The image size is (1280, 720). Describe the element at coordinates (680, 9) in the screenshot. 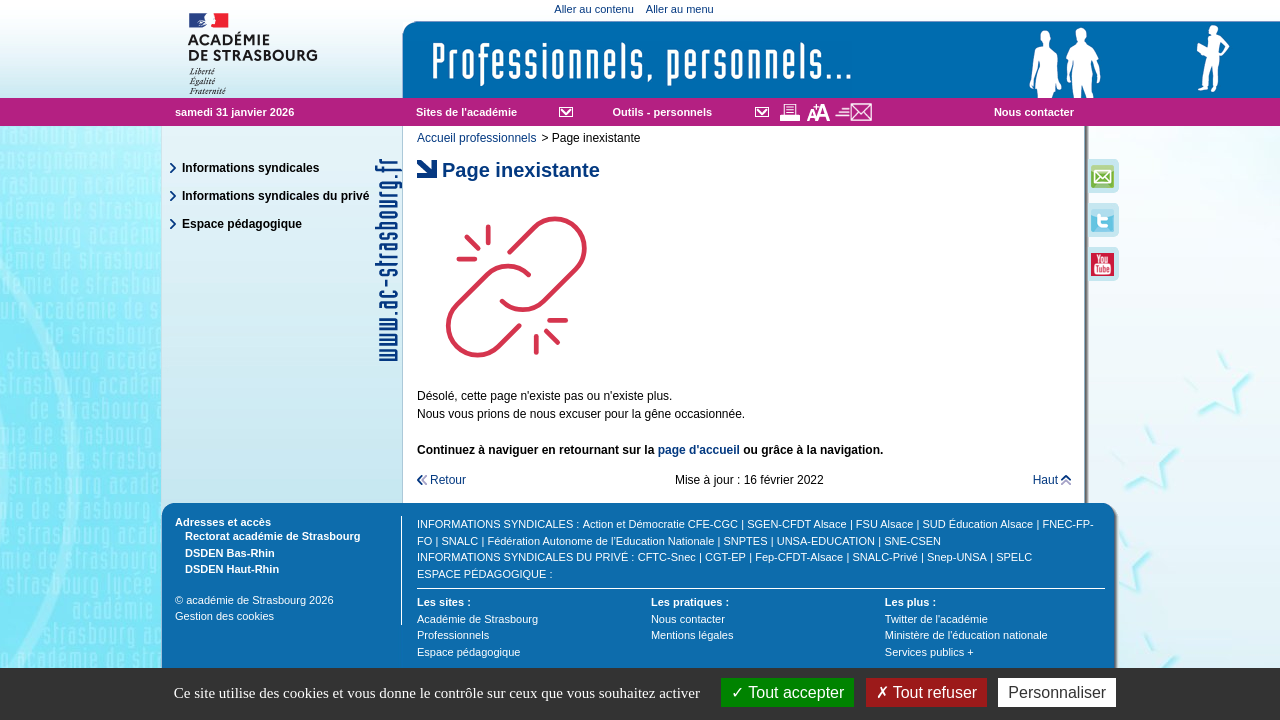

I see `Aller au menu` at that location.